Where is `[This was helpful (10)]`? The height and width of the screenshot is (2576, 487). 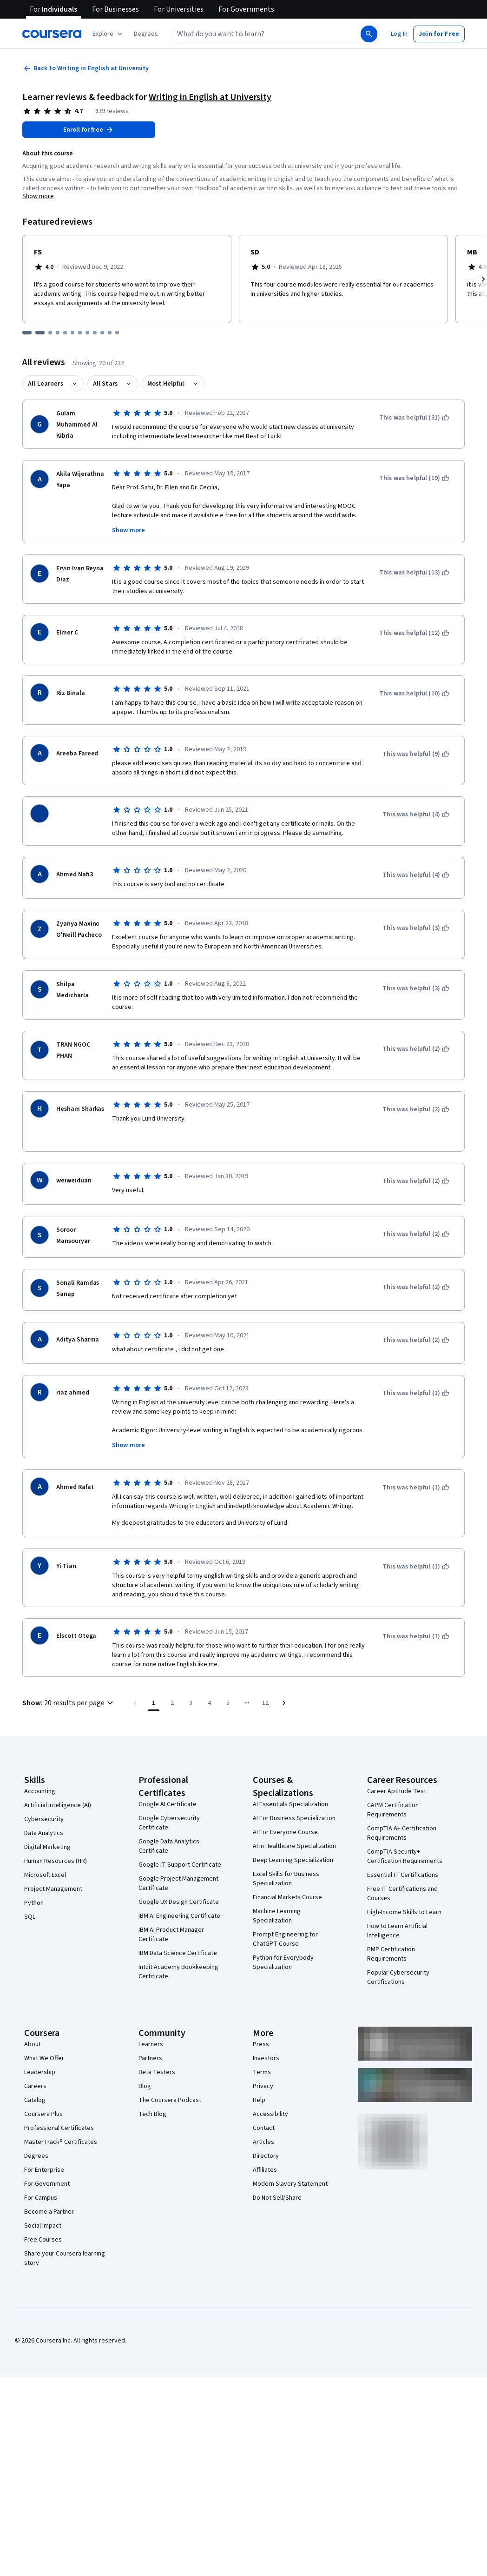 [This was helpful (10)] is located at coordinates (414, 693).